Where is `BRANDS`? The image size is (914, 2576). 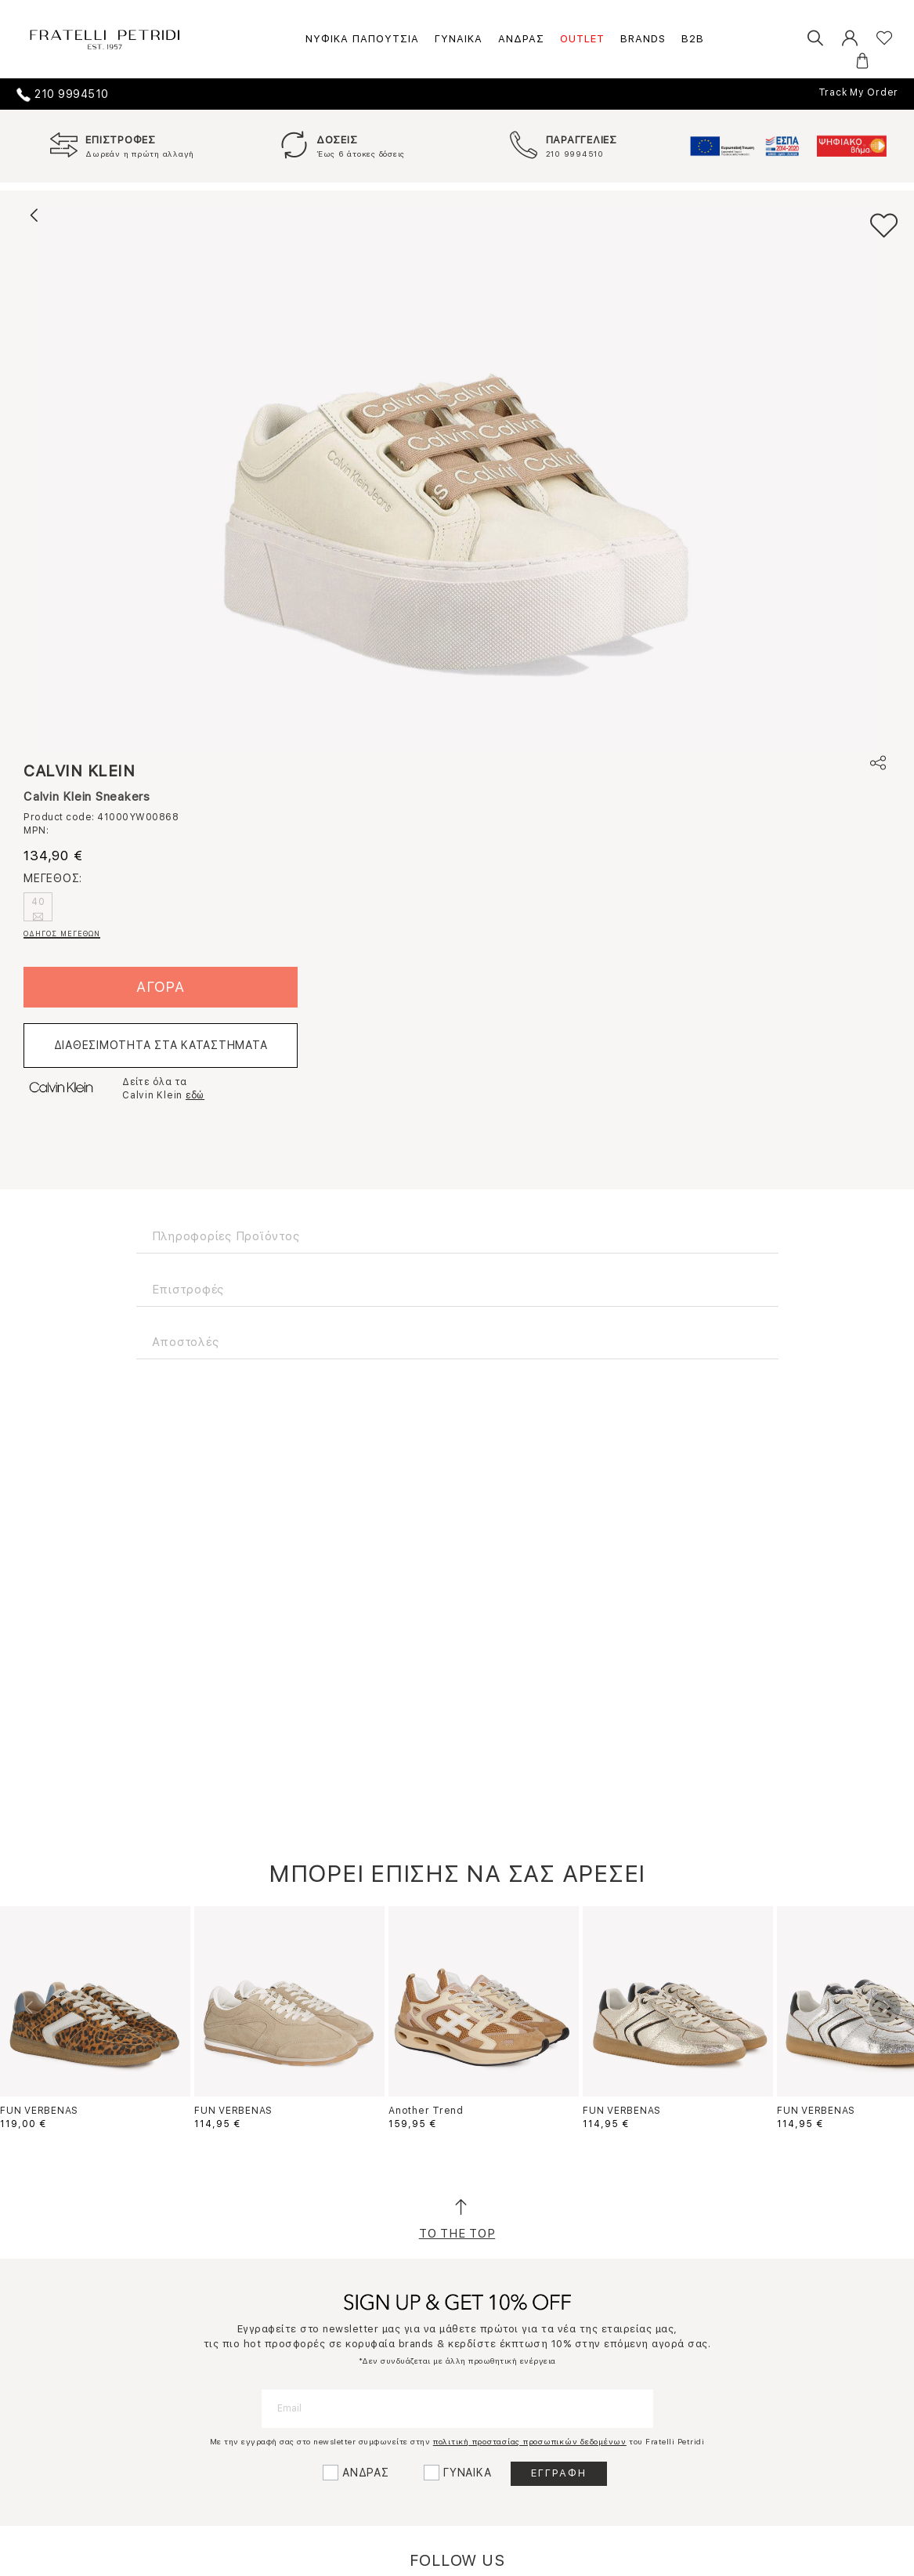 BRANDS is located at coordinates (643, 39).